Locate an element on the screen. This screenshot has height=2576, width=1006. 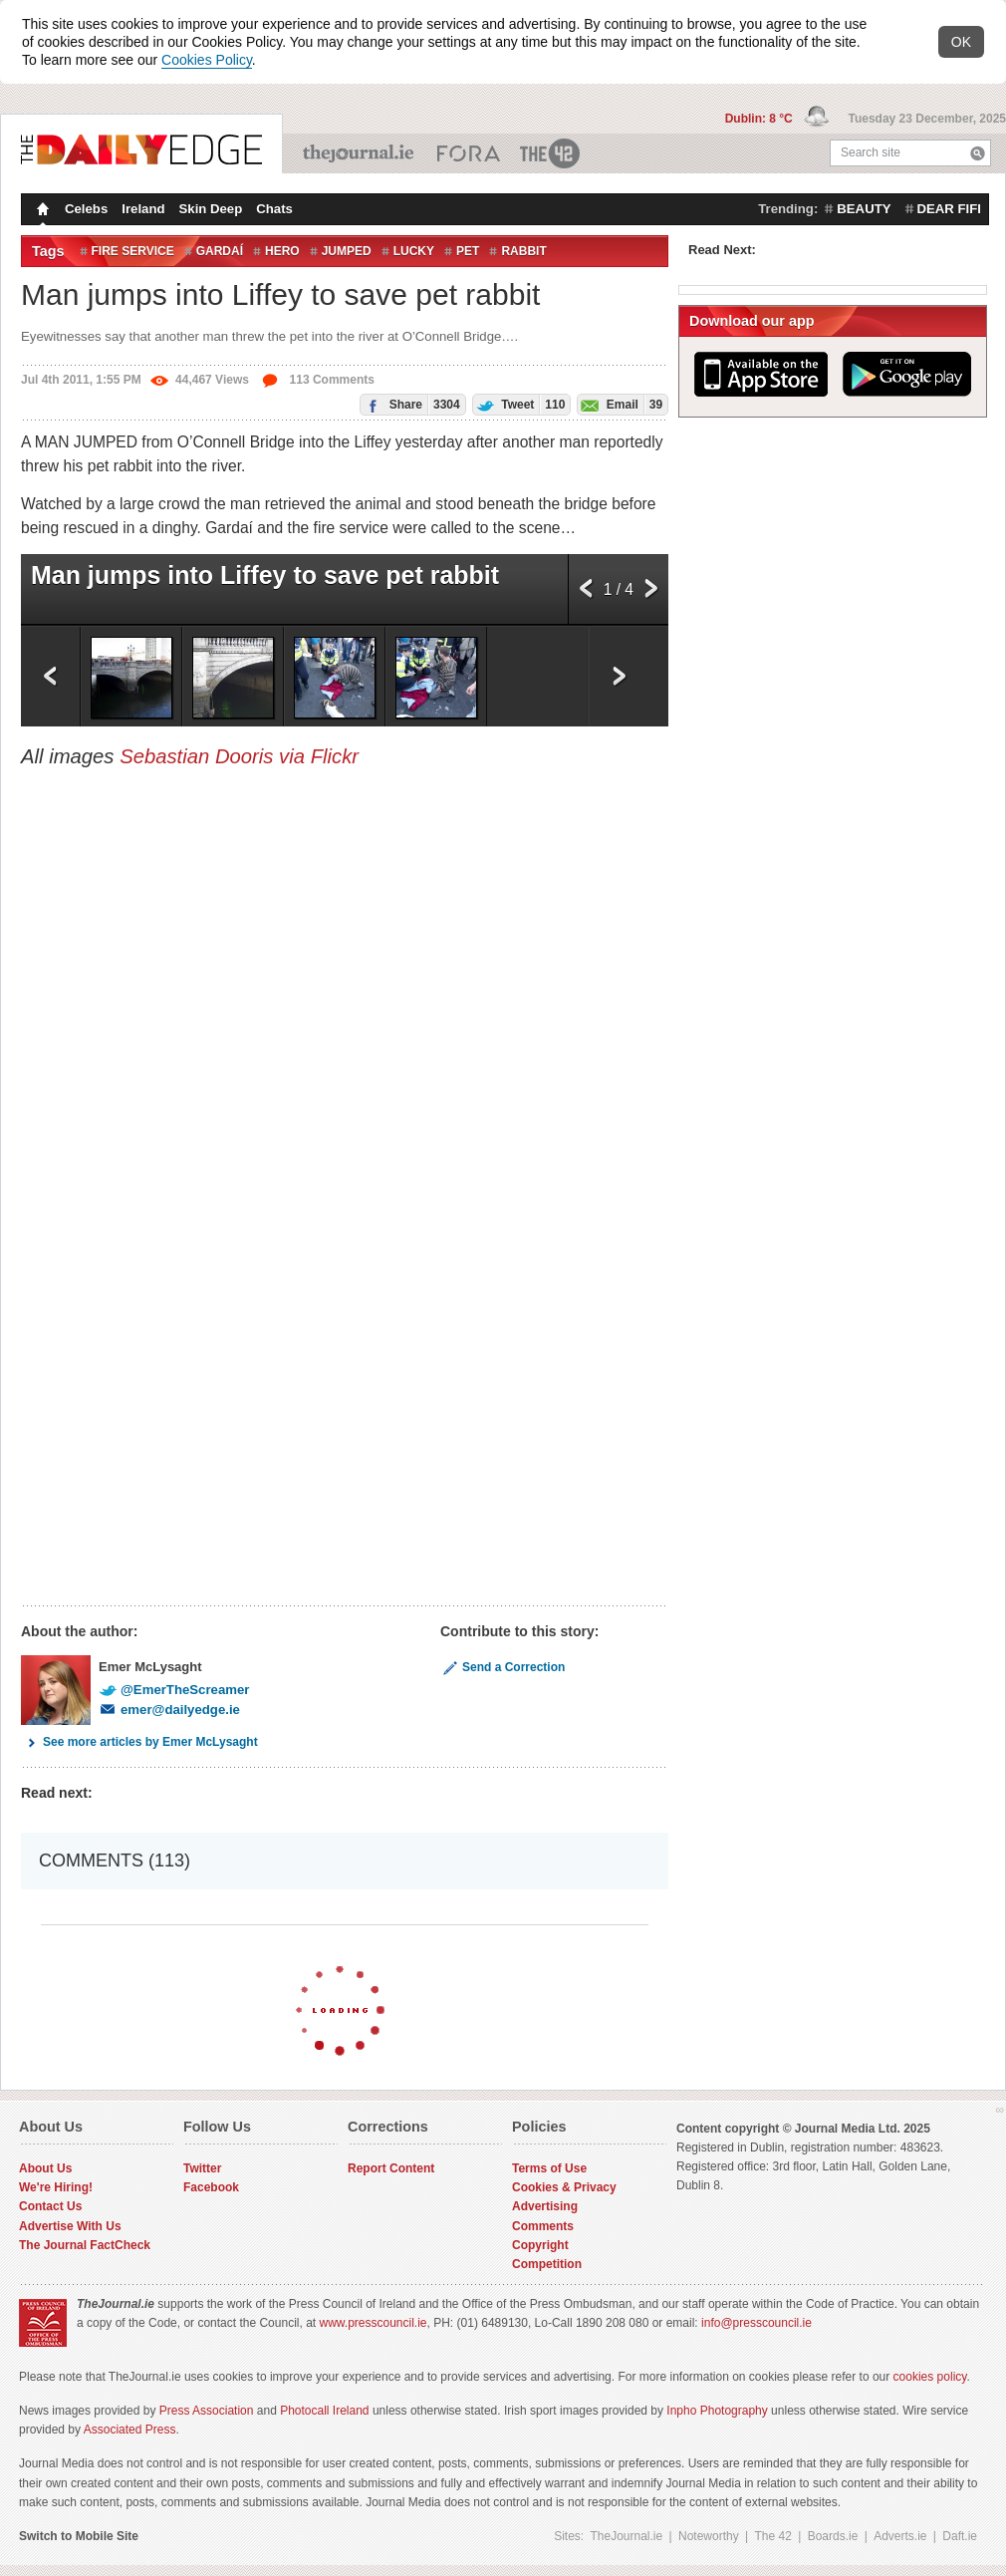
Associated Press is located at coordinates (130, 2429).